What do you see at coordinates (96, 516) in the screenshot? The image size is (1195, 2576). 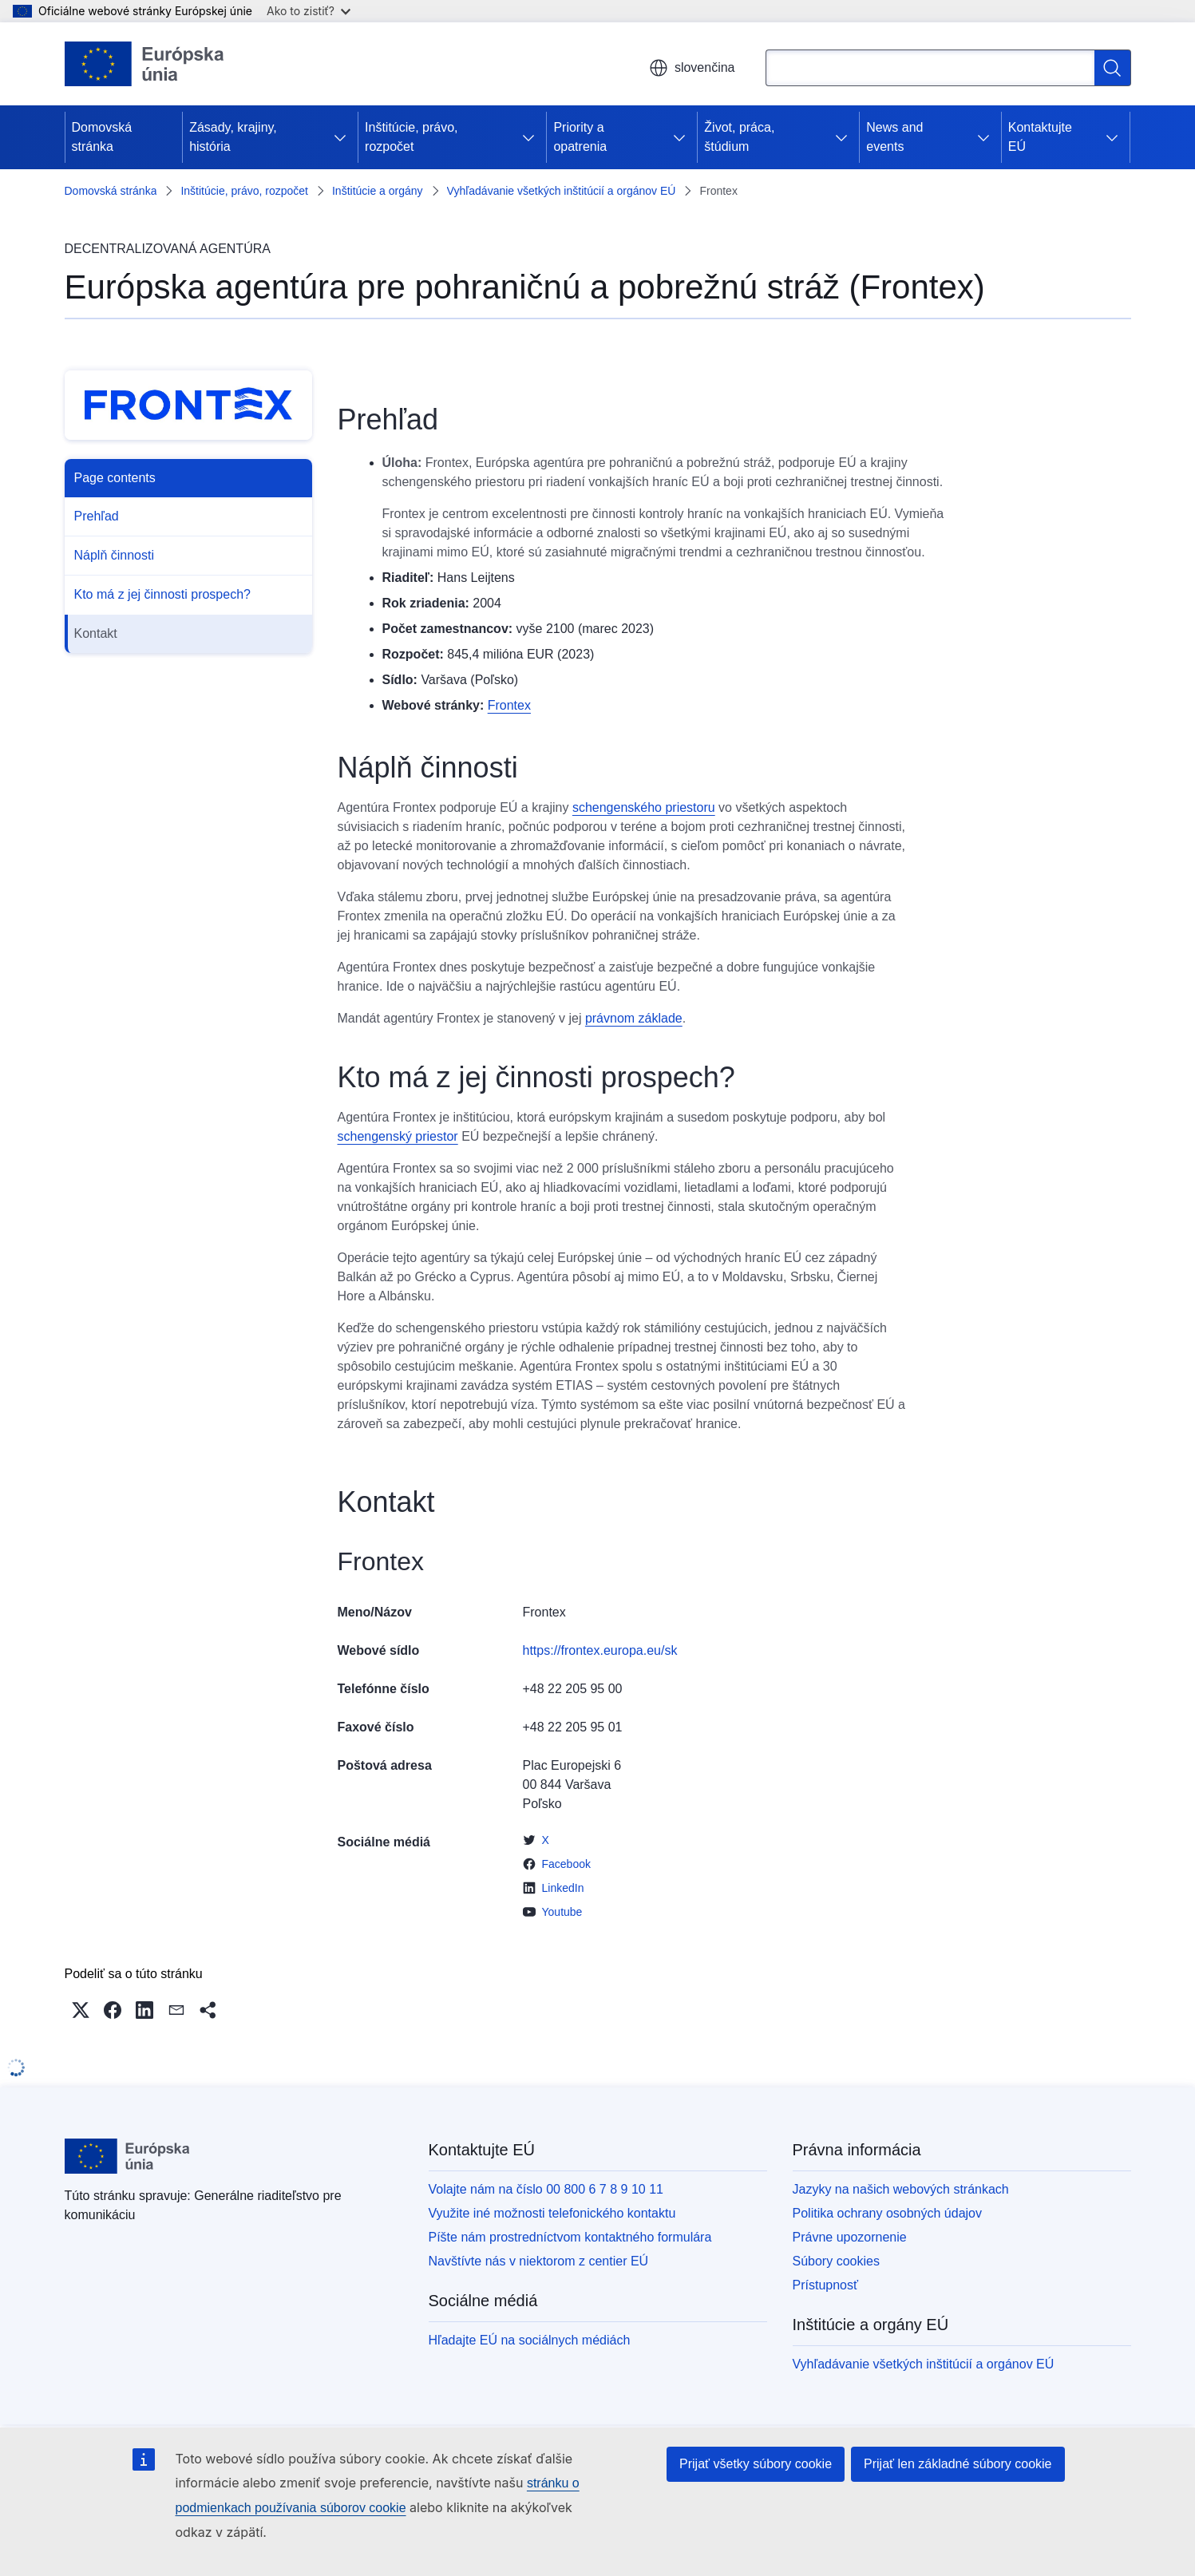 I see `Prehľad` at bounding box center [96, 516].